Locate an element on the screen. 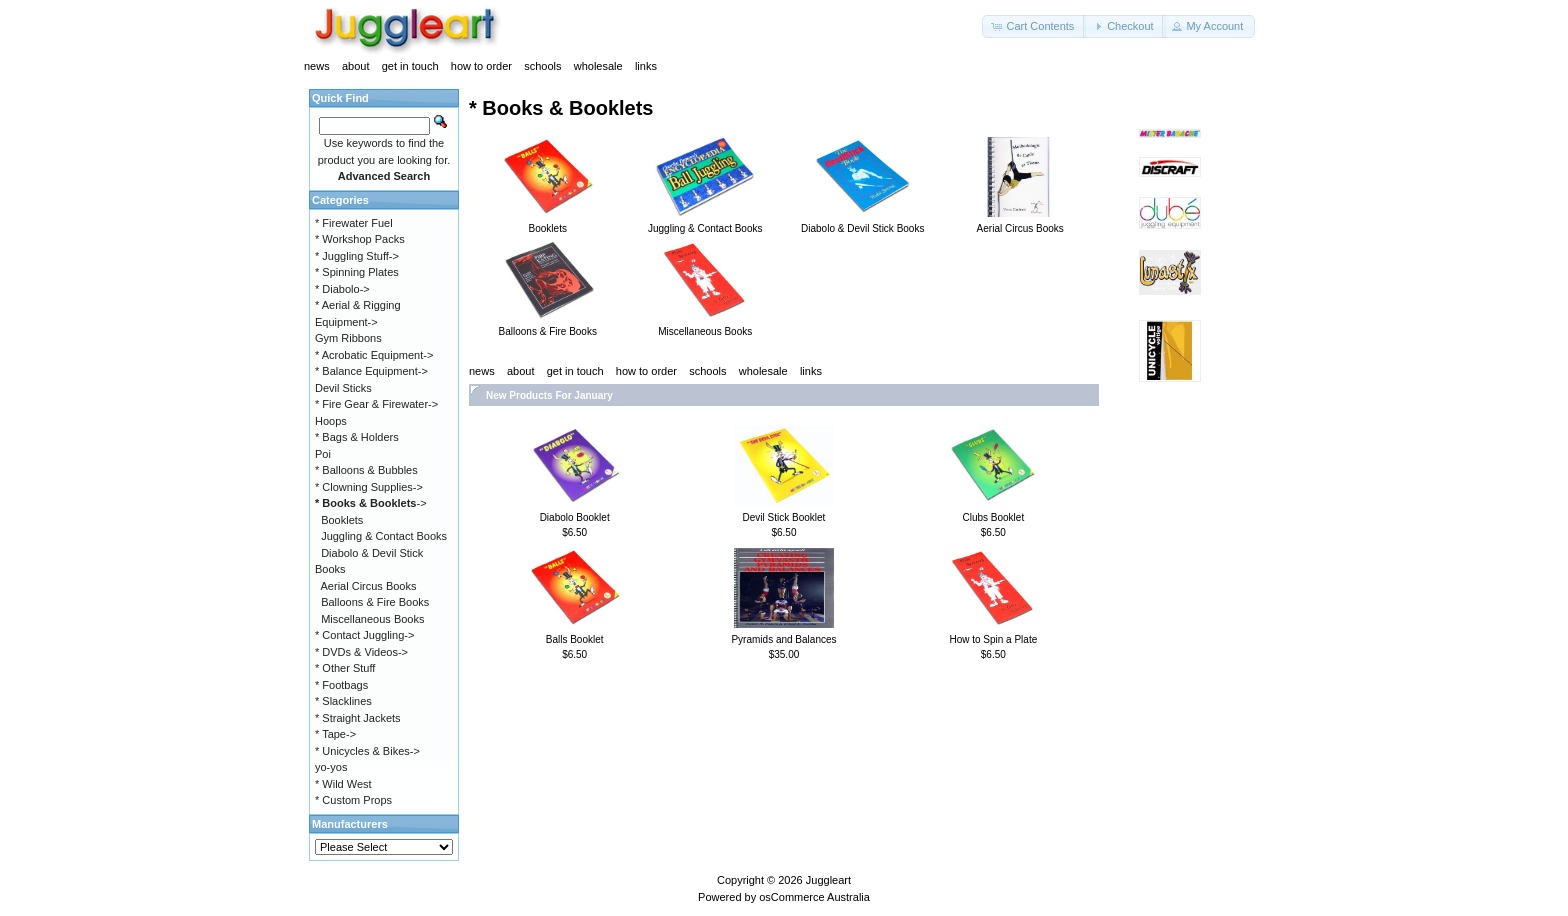  Clubs Booklet is located at coordinates (993, 517).